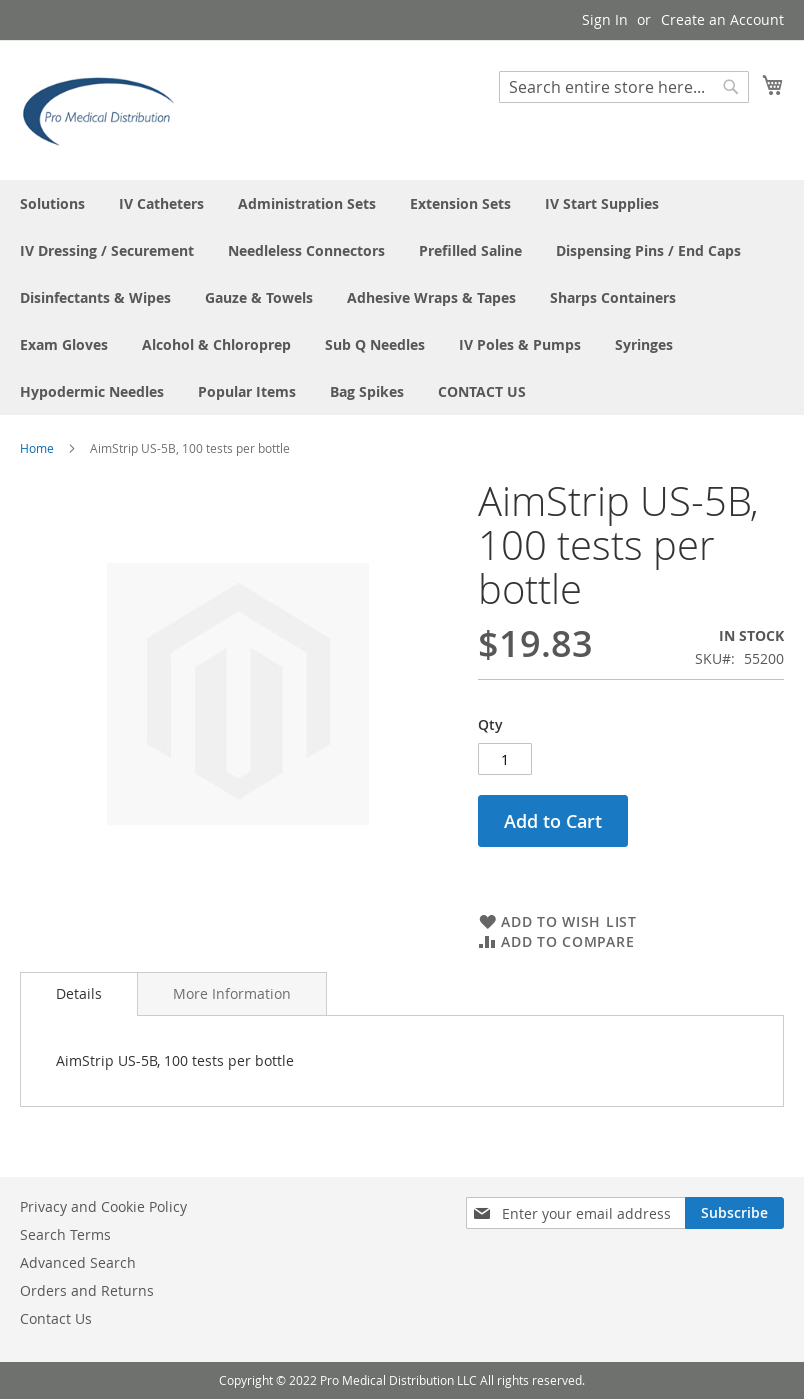 The image size is (804, 1399). Describe the element at coordinates (37, 448) in the screenshot. I see `Home` at that location.